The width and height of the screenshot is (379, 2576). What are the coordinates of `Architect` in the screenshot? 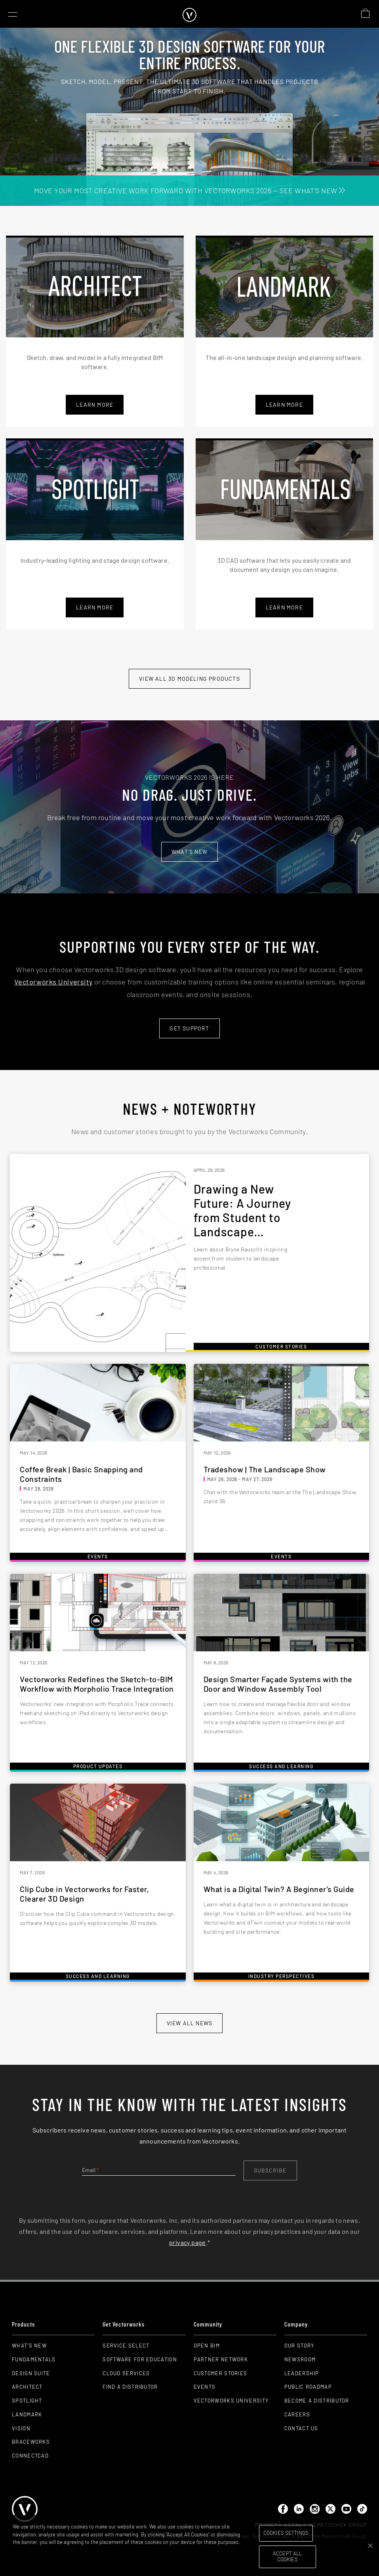 It's located at (27, 2387).